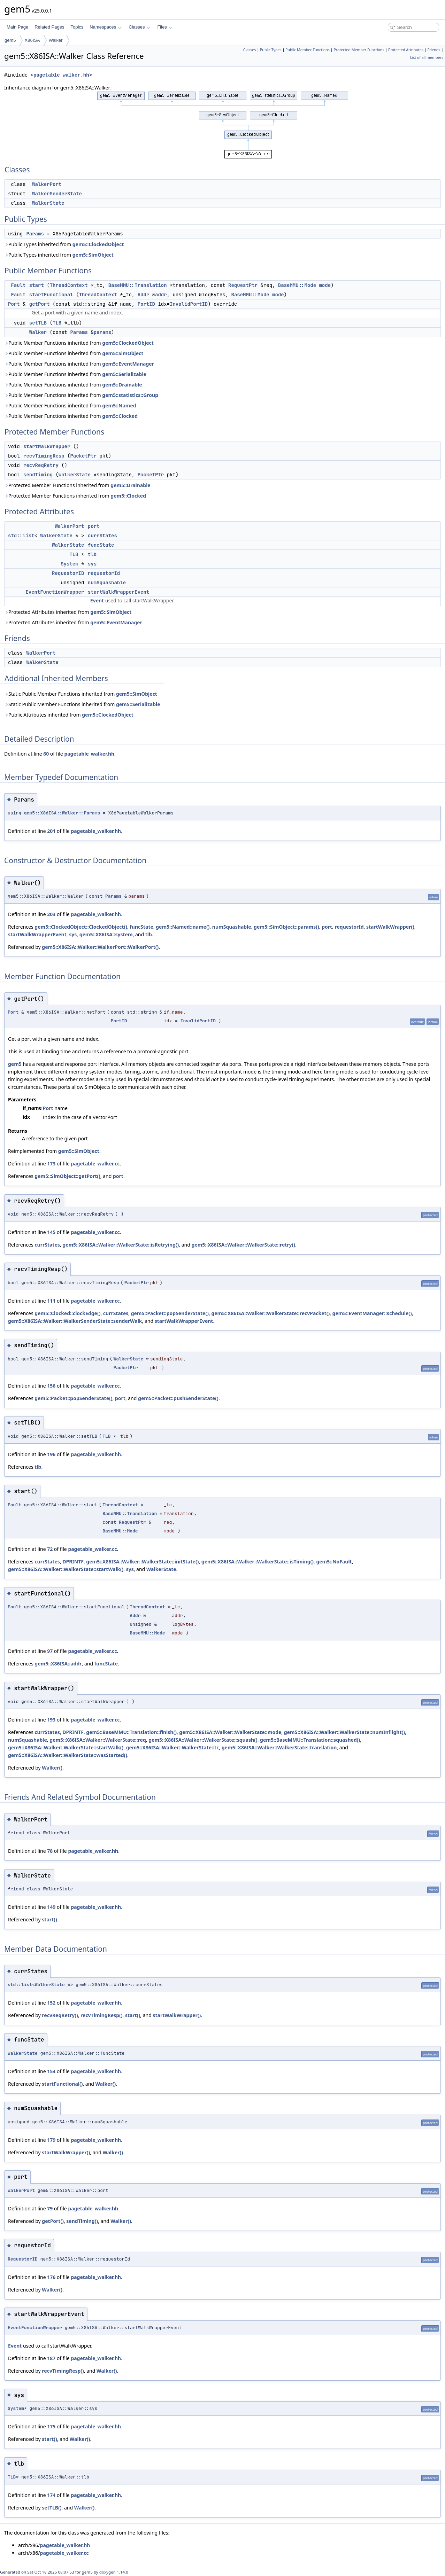 This screenshot has height=2576, width=445. Describe the element at coordinates (80, 926) in the screenshot. I see `gem5::ClockedObject::ClockedObject()` at that location.